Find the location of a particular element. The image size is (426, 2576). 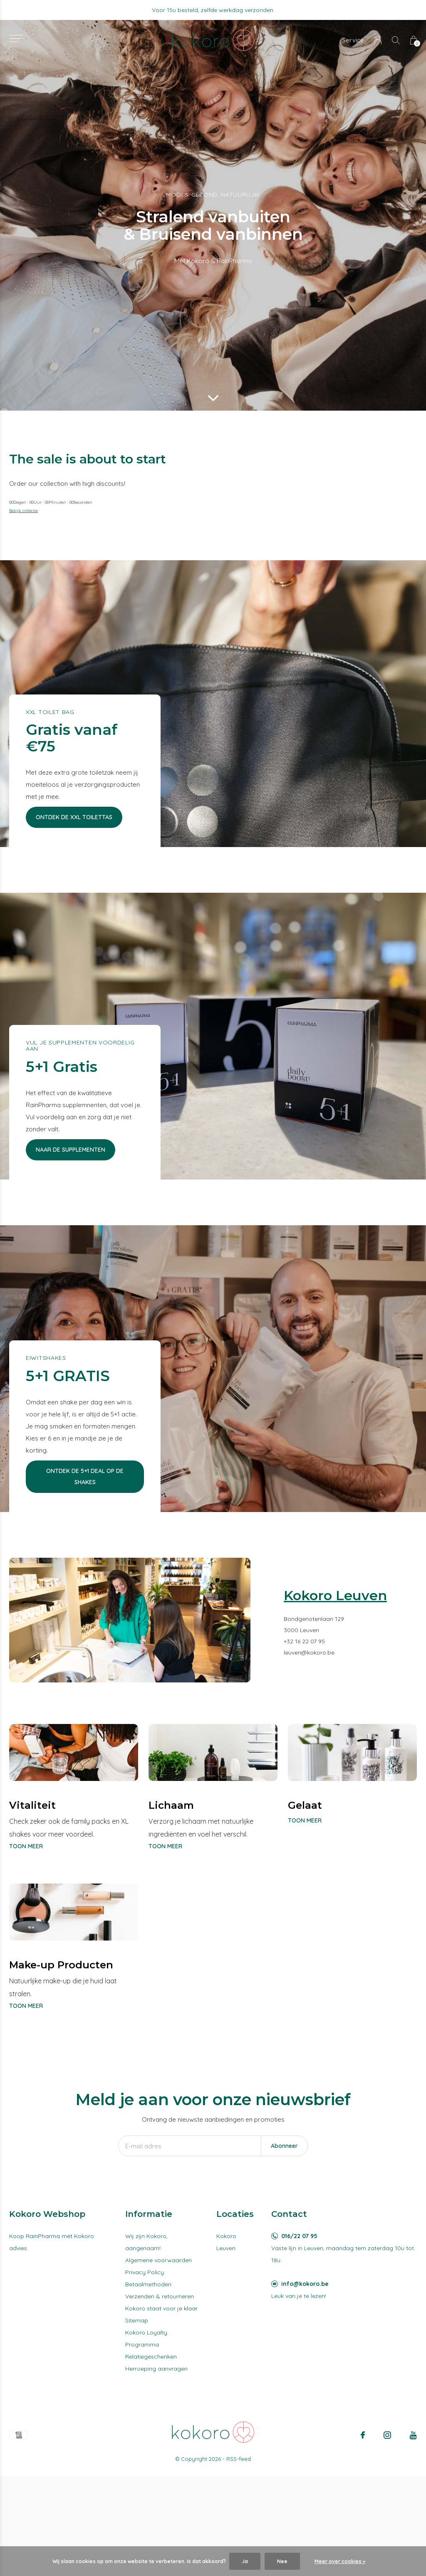

Herroeping aanvragen is located at coordinates (156, 2368).